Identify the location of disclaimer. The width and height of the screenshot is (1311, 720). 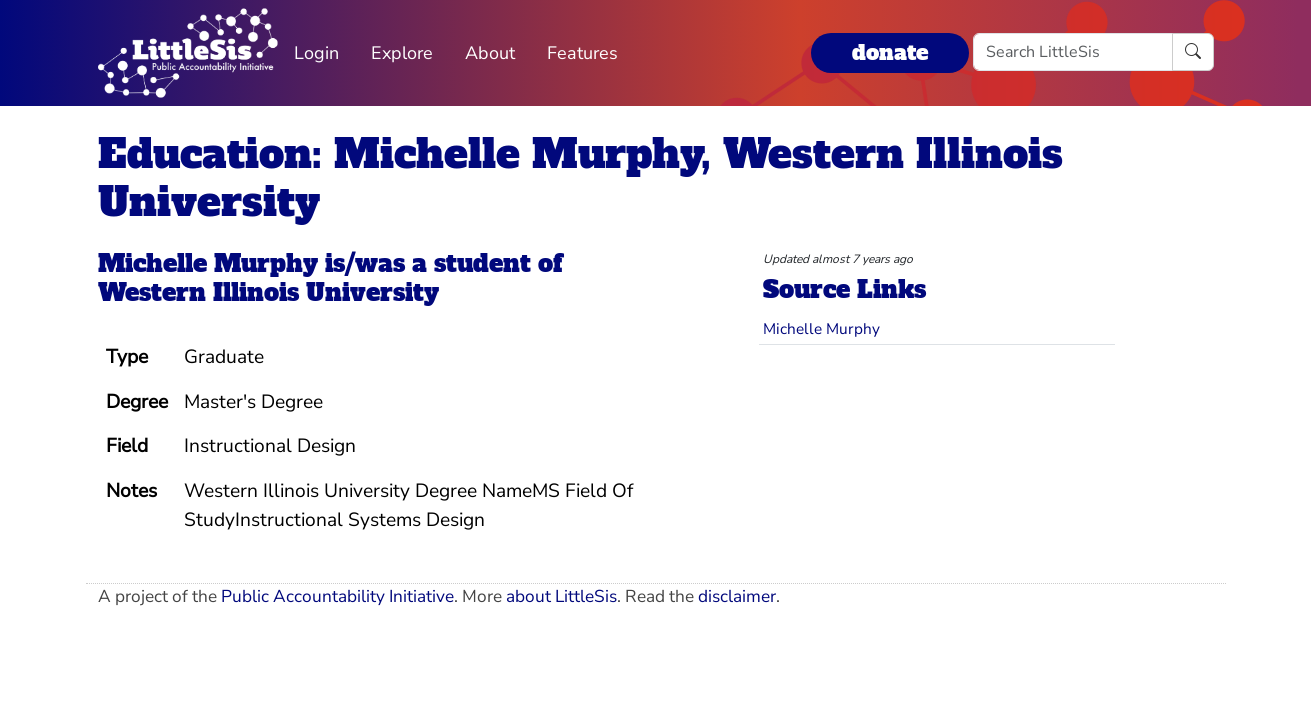
(737, 596).